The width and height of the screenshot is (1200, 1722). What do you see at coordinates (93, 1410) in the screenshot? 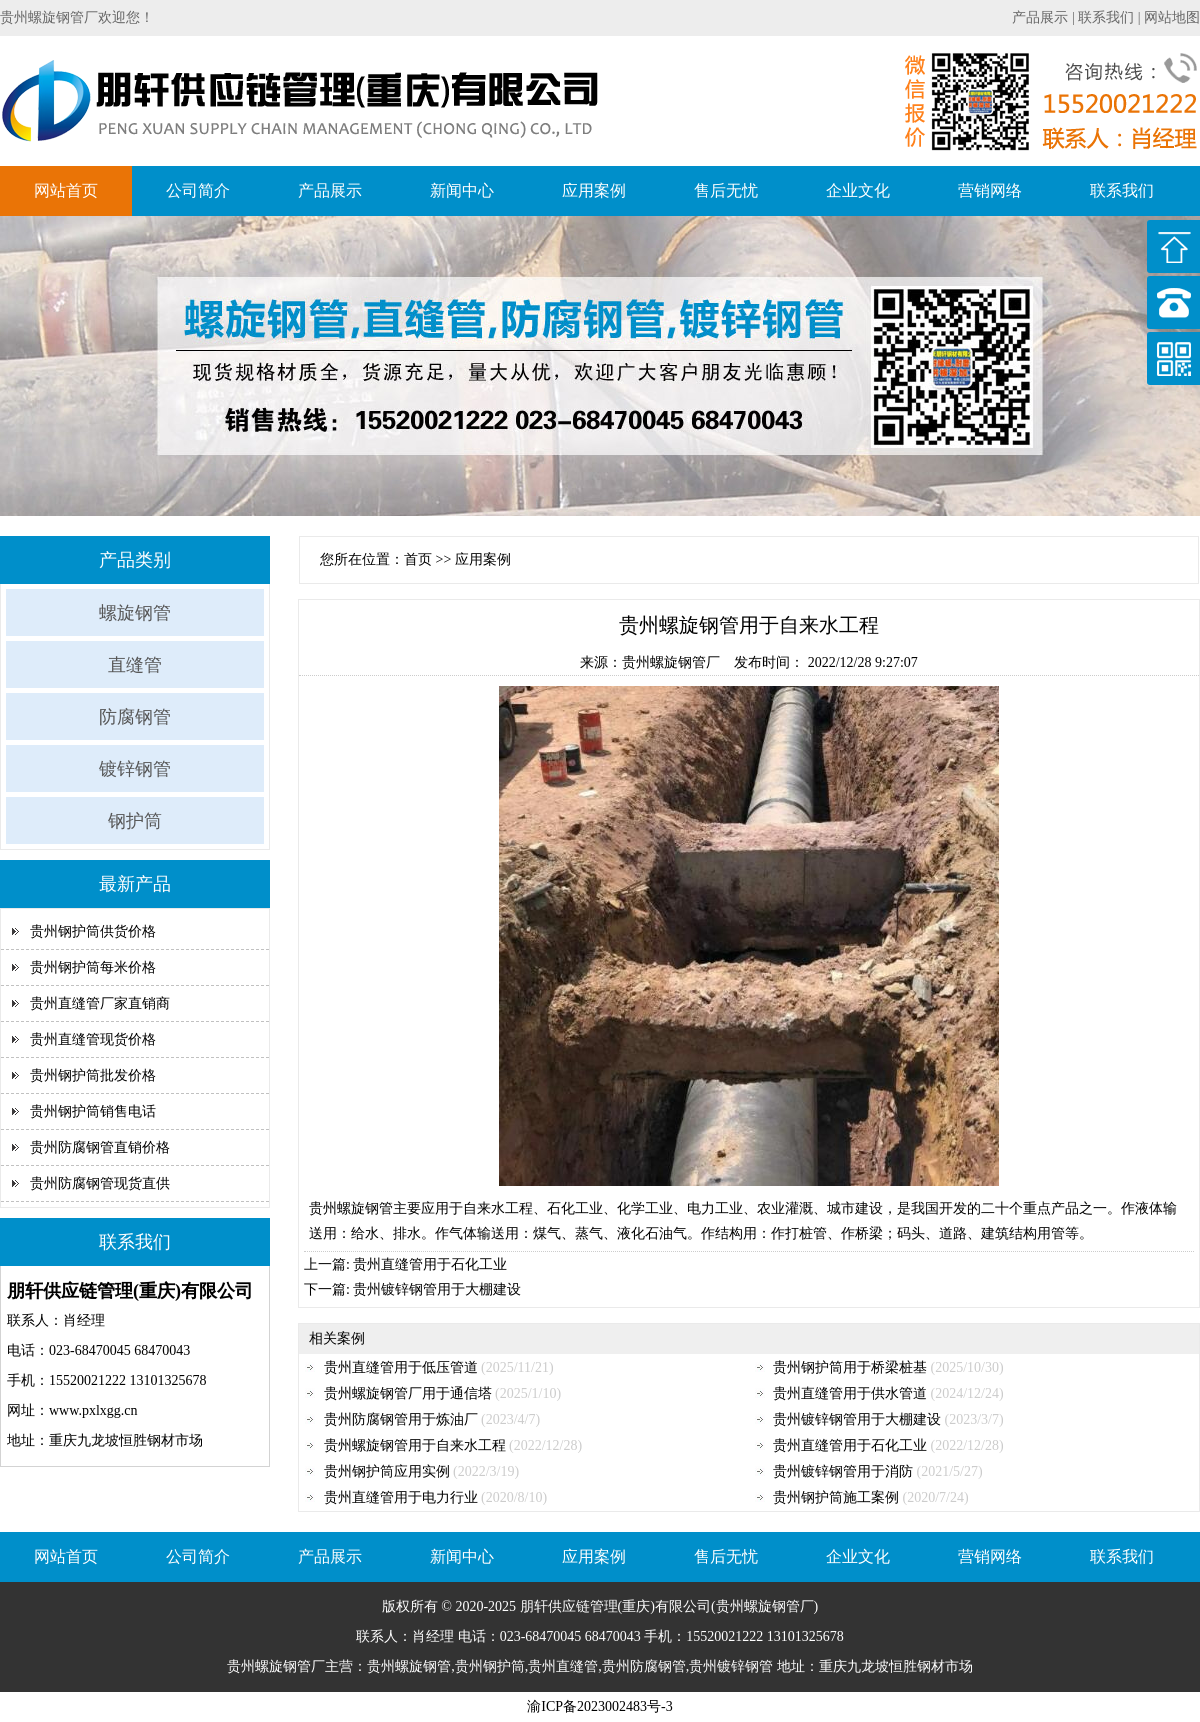
I see `www.pxlxgg.cn` at bounding box center [93, 1410].